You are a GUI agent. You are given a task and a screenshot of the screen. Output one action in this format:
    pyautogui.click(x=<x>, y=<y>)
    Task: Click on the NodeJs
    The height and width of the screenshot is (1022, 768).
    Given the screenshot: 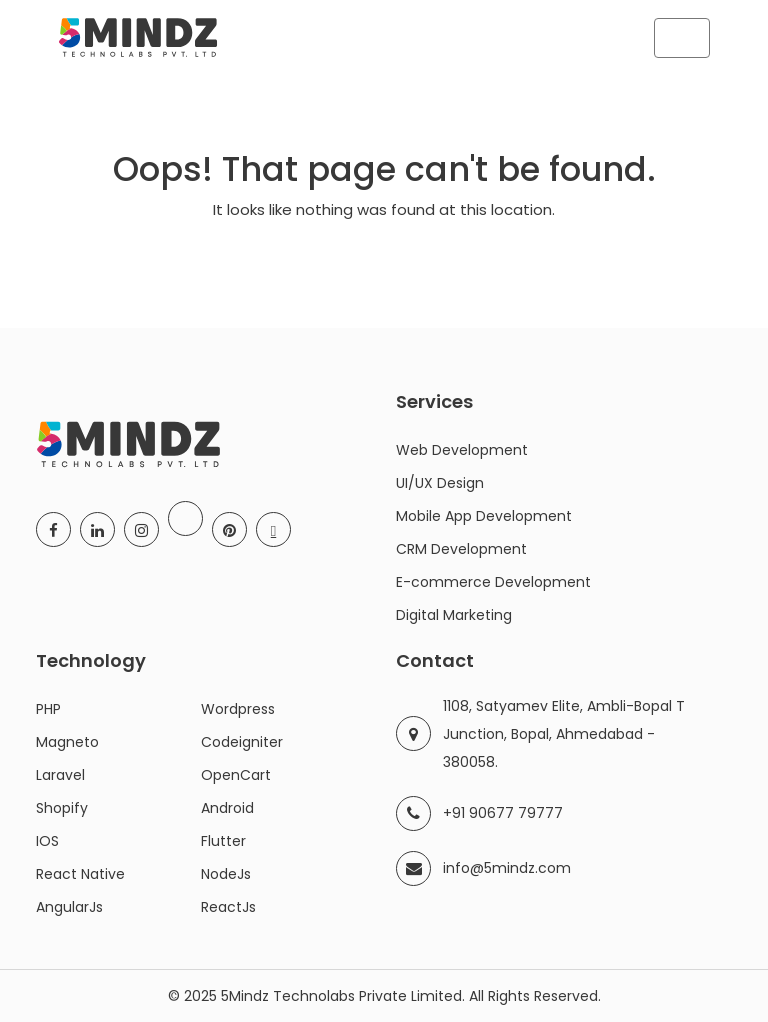 What is the action you would take?
    pyautogui.click(x=226, y=874)
    